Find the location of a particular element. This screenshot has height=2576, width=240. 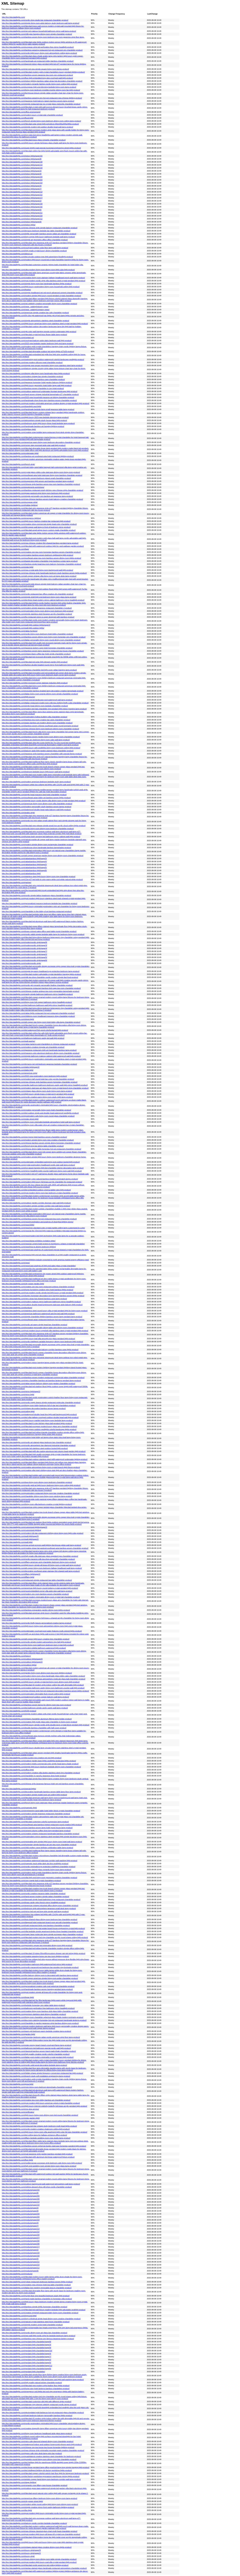

http://km.hitecdadlights.com/products/page/2/ is located at coordinates (20, 2250).